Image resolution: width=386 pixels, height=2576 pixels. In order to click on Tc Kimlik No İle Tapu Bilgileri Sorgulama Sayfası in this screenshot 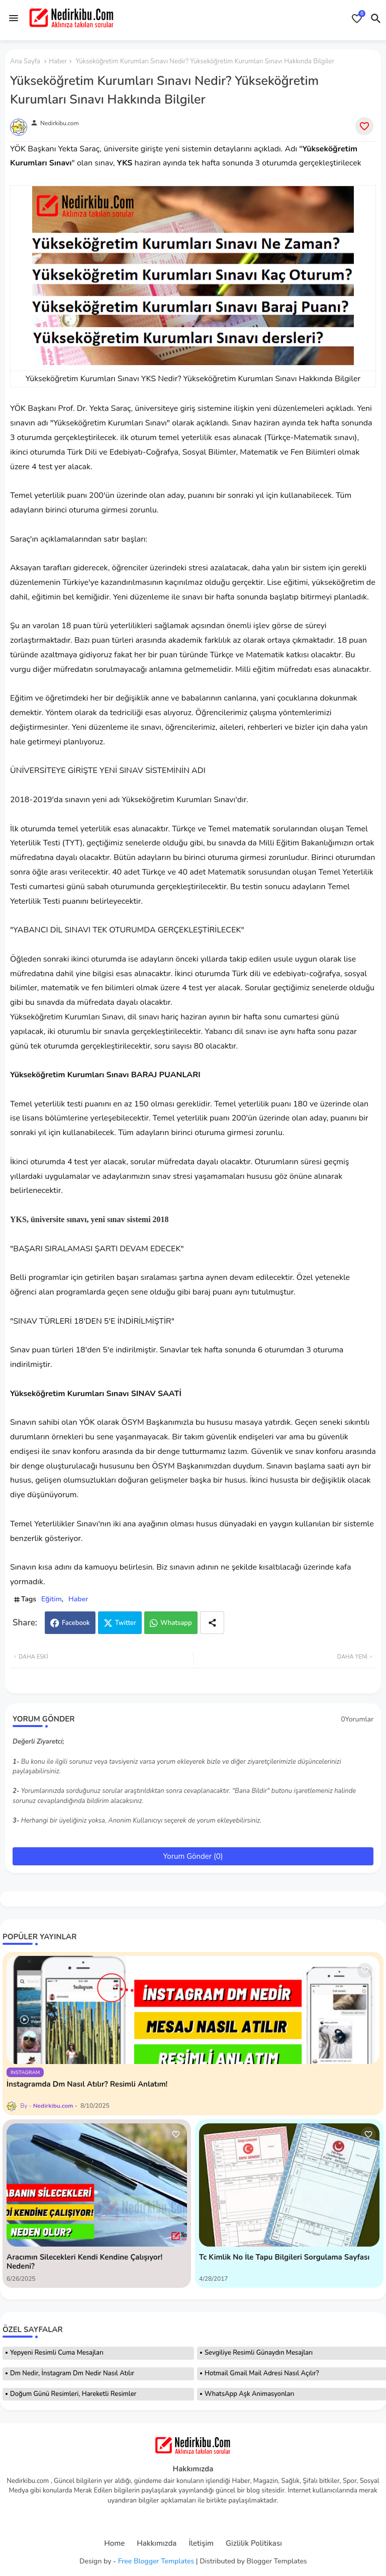, I will do `click(284, 2257)`.